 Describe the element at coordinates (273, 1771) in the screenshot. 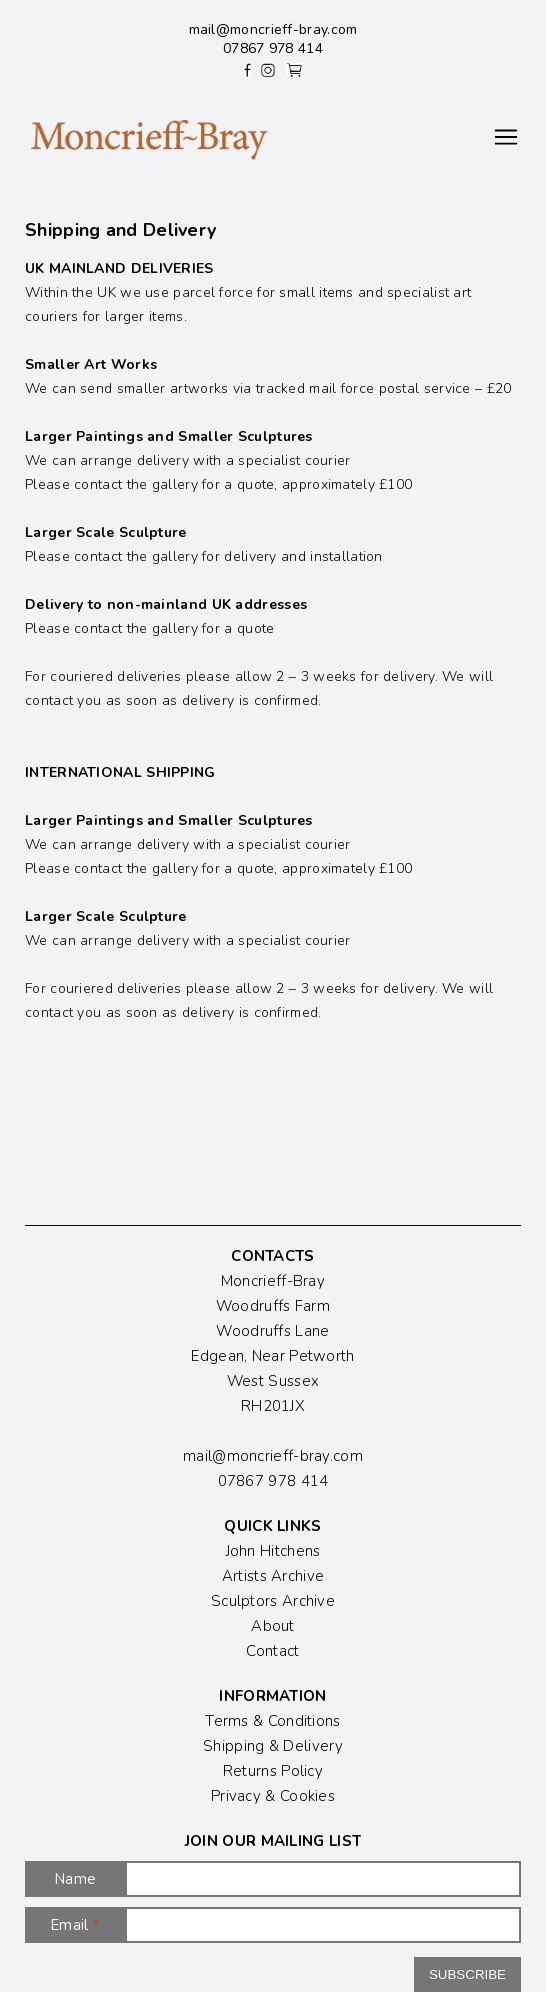

I see `Returns Policy` at that location.